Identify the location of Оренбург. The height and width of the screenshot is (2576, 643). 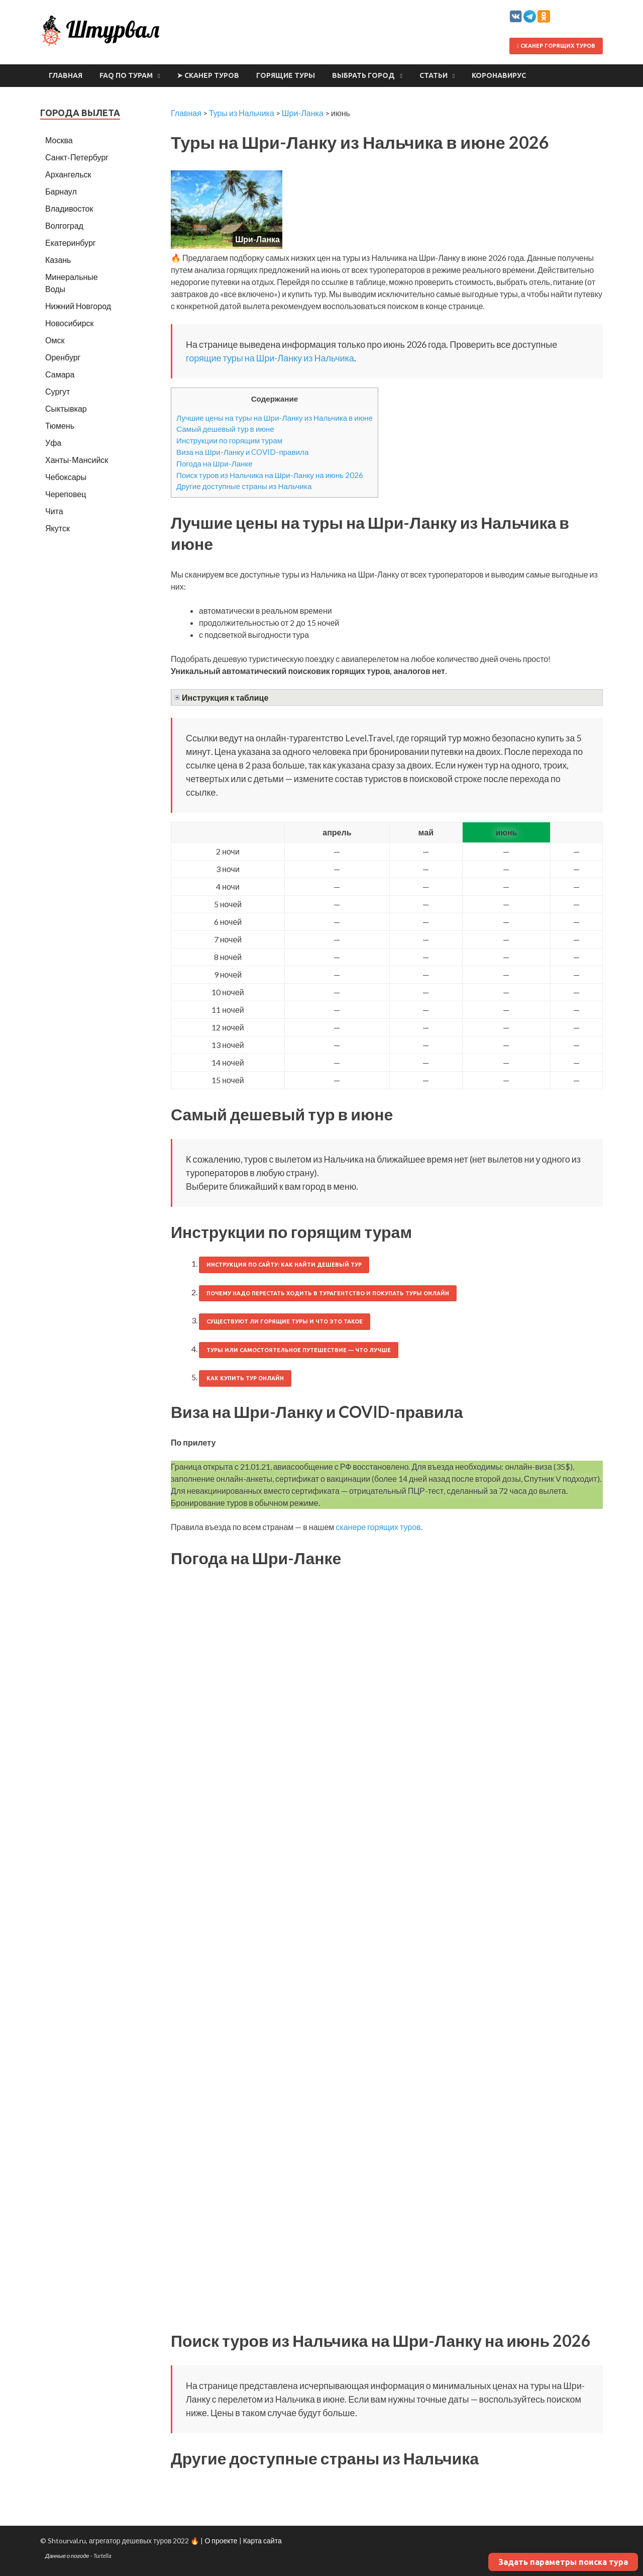
(62, 357).